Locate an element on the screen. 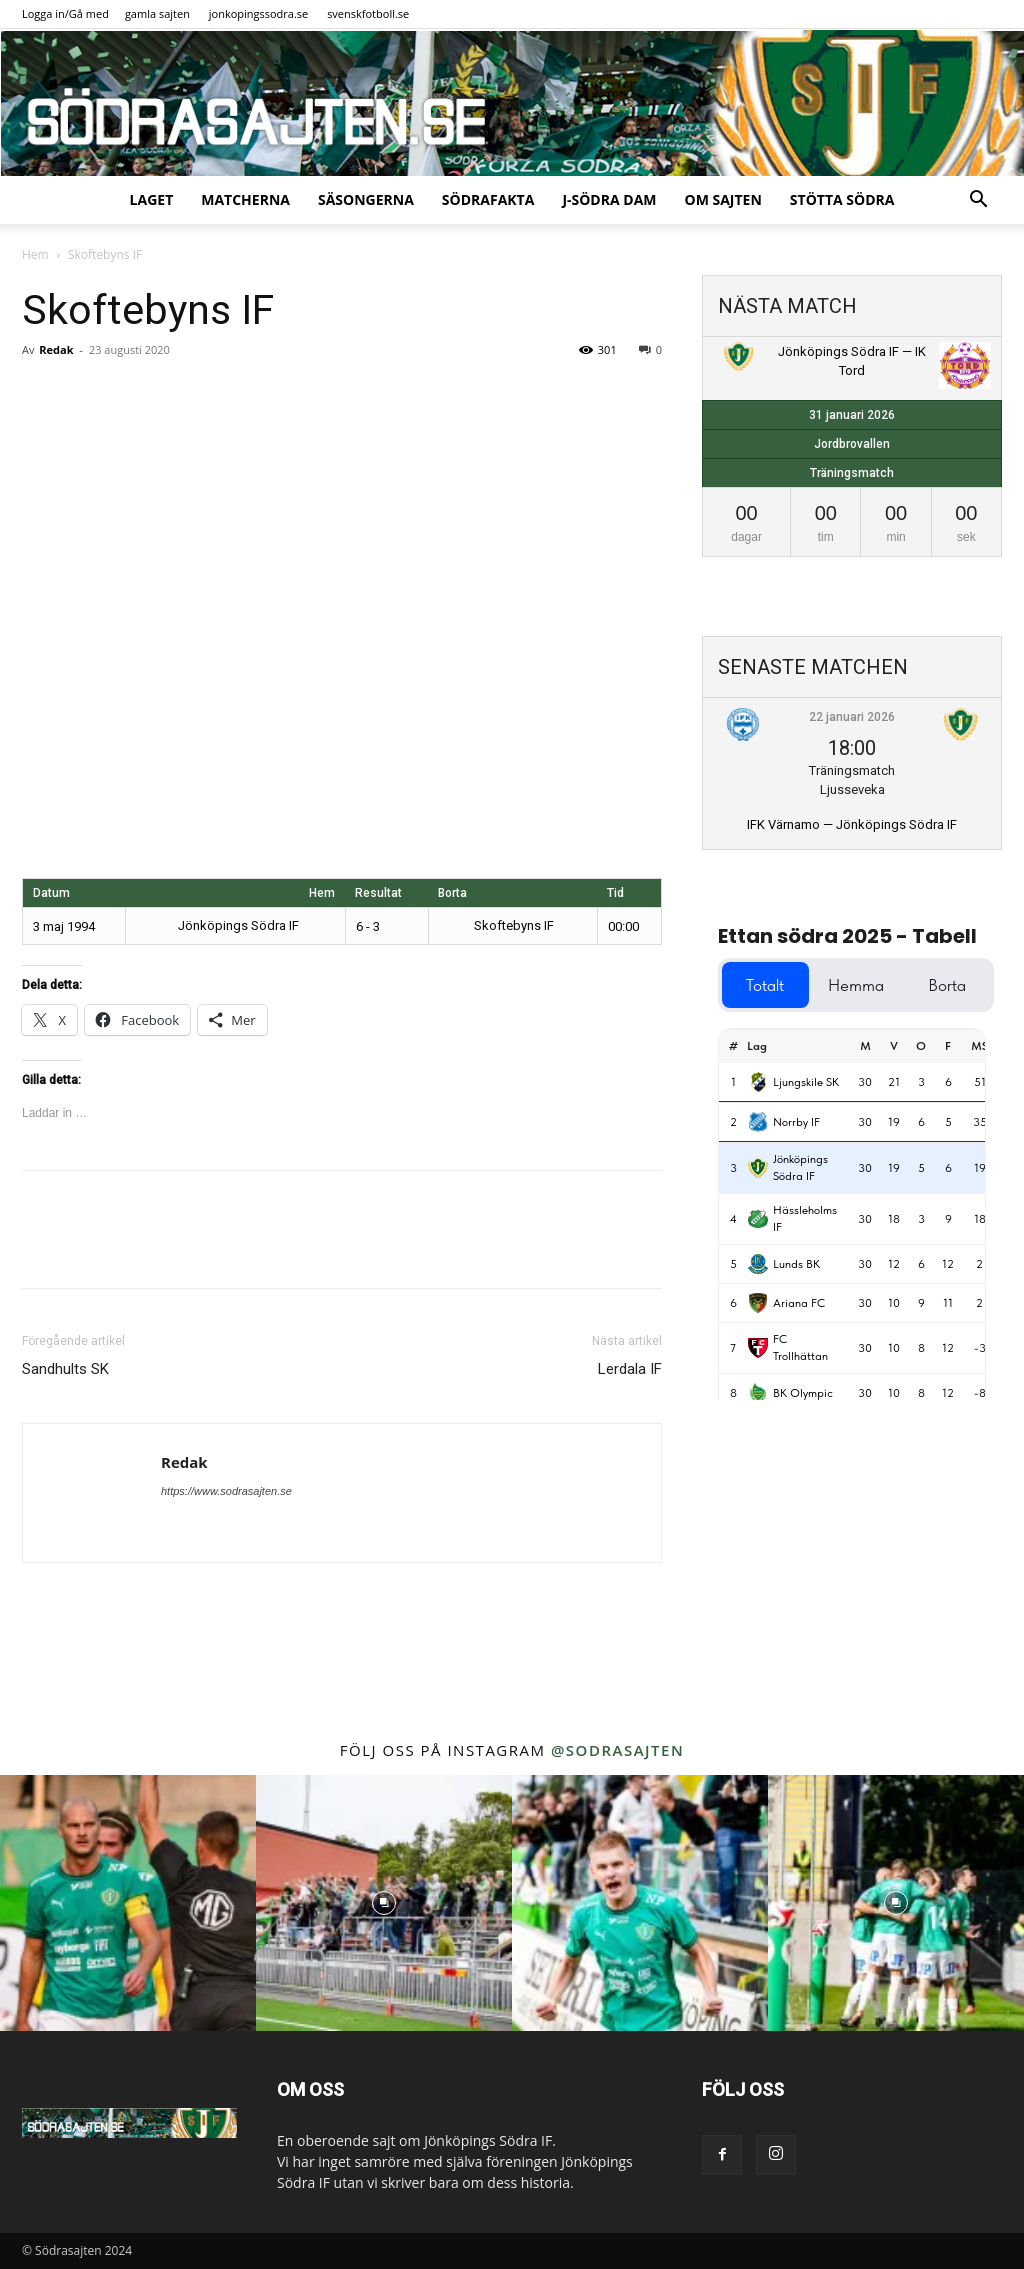 This screenshot has width=1024, height=2269. SödraFakta is located at coordinates (488, 199).